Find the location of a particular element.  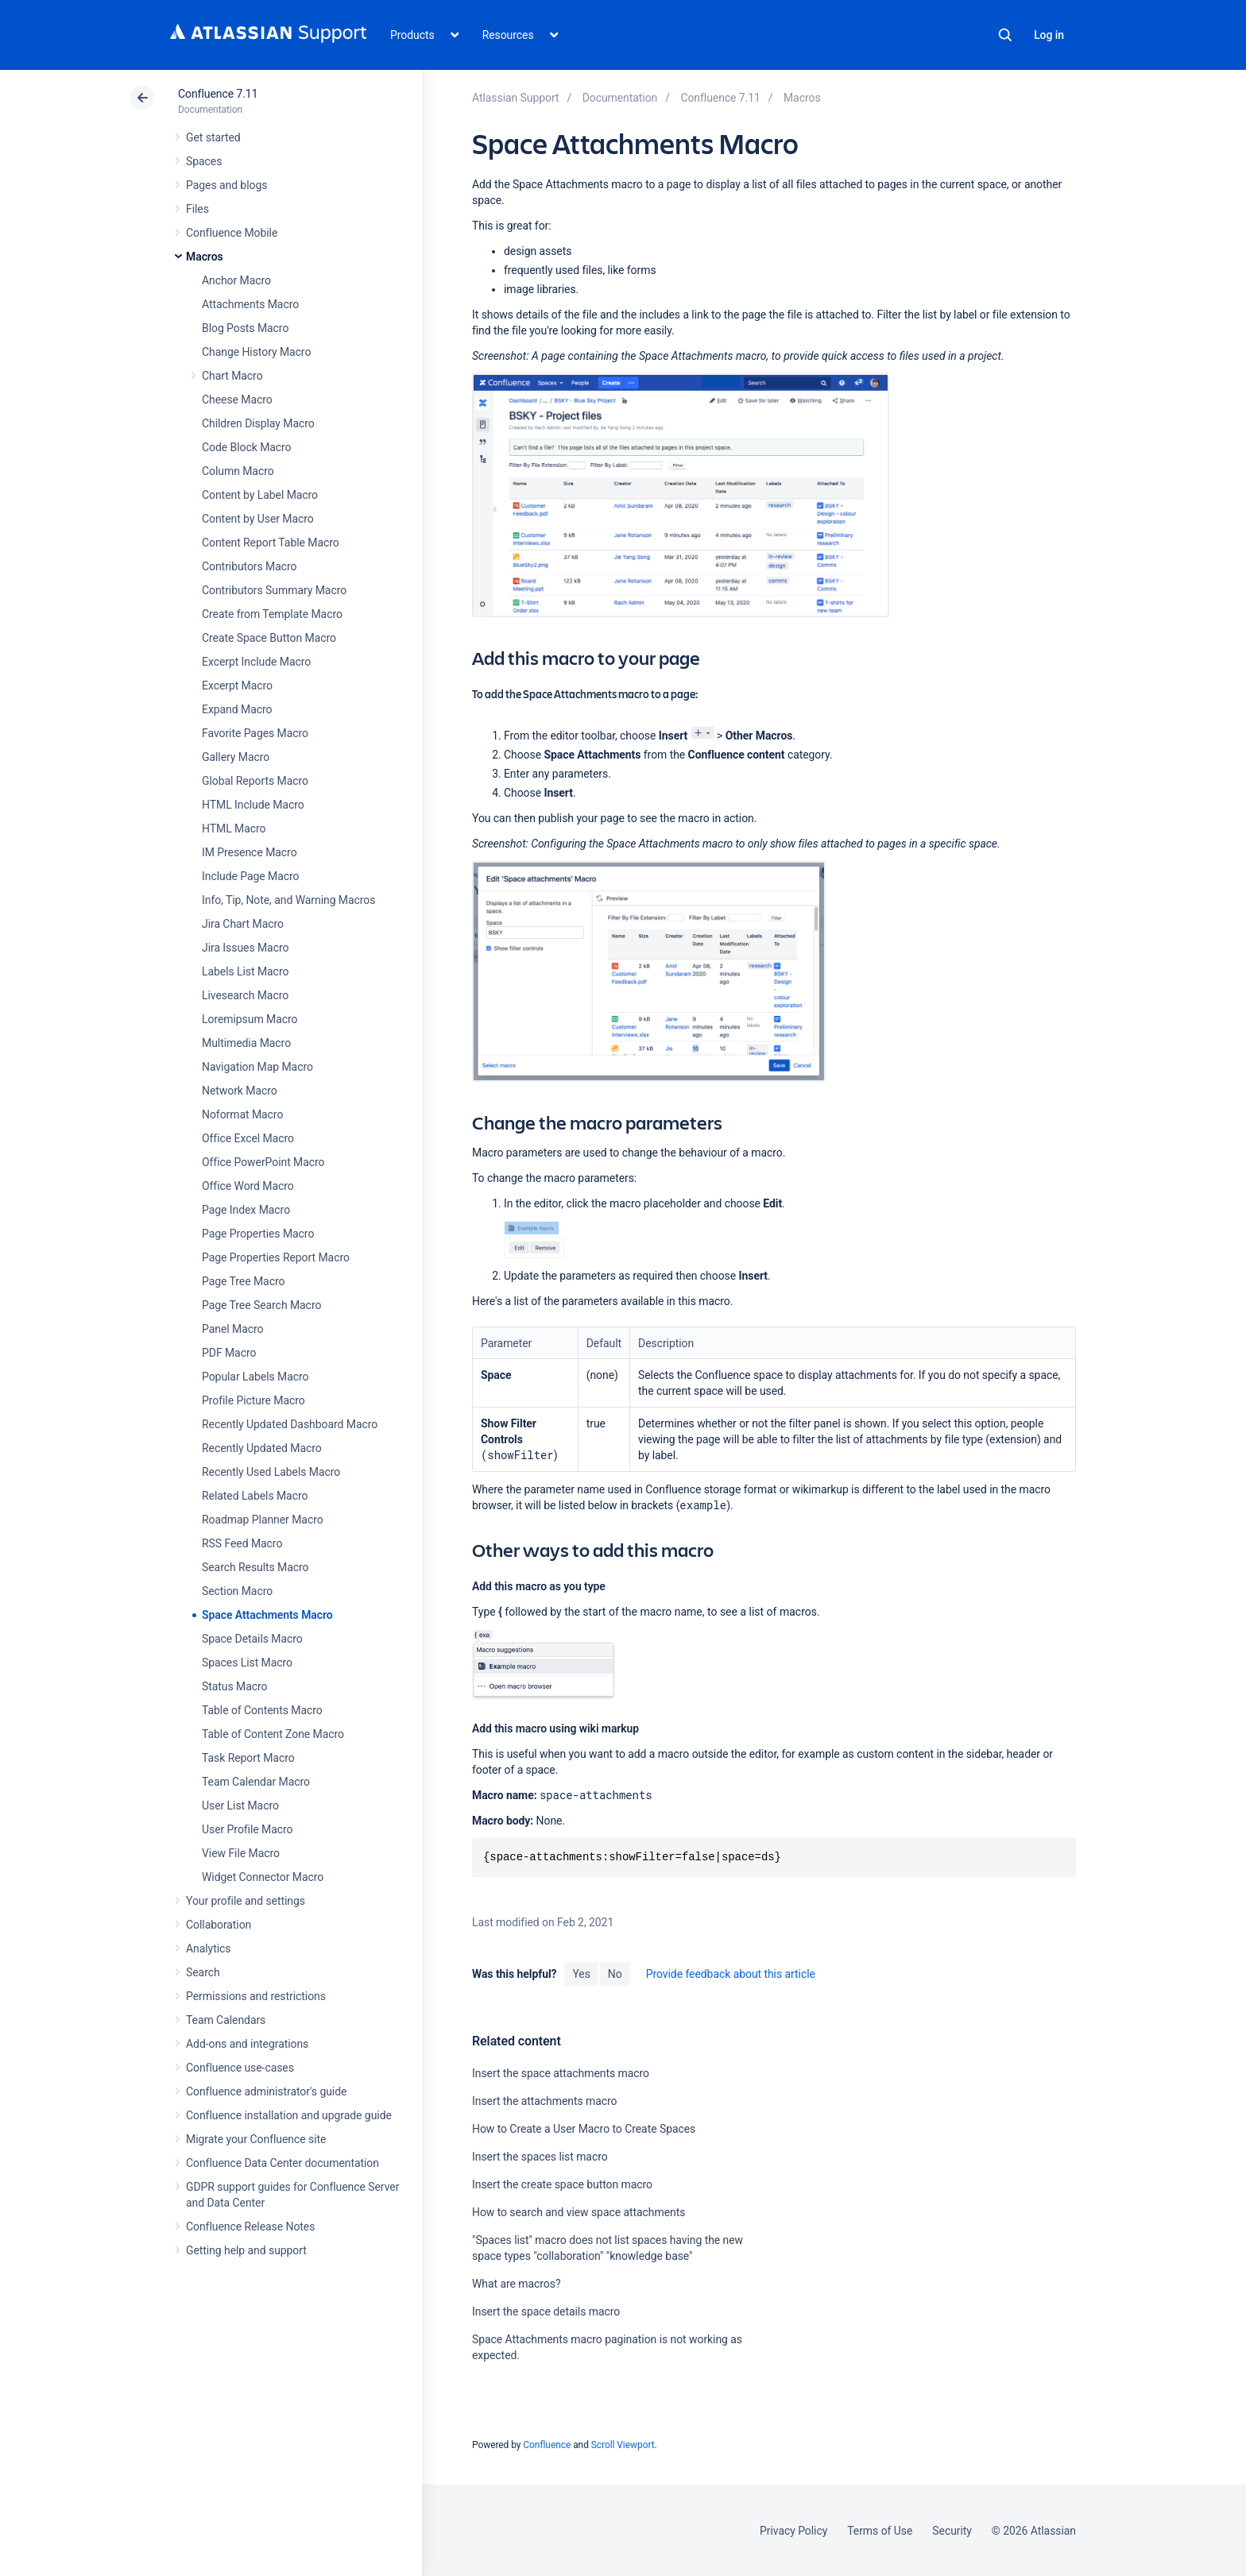

Info, Tip, Note, and Warning Macros is located at coordinates (288, 900).